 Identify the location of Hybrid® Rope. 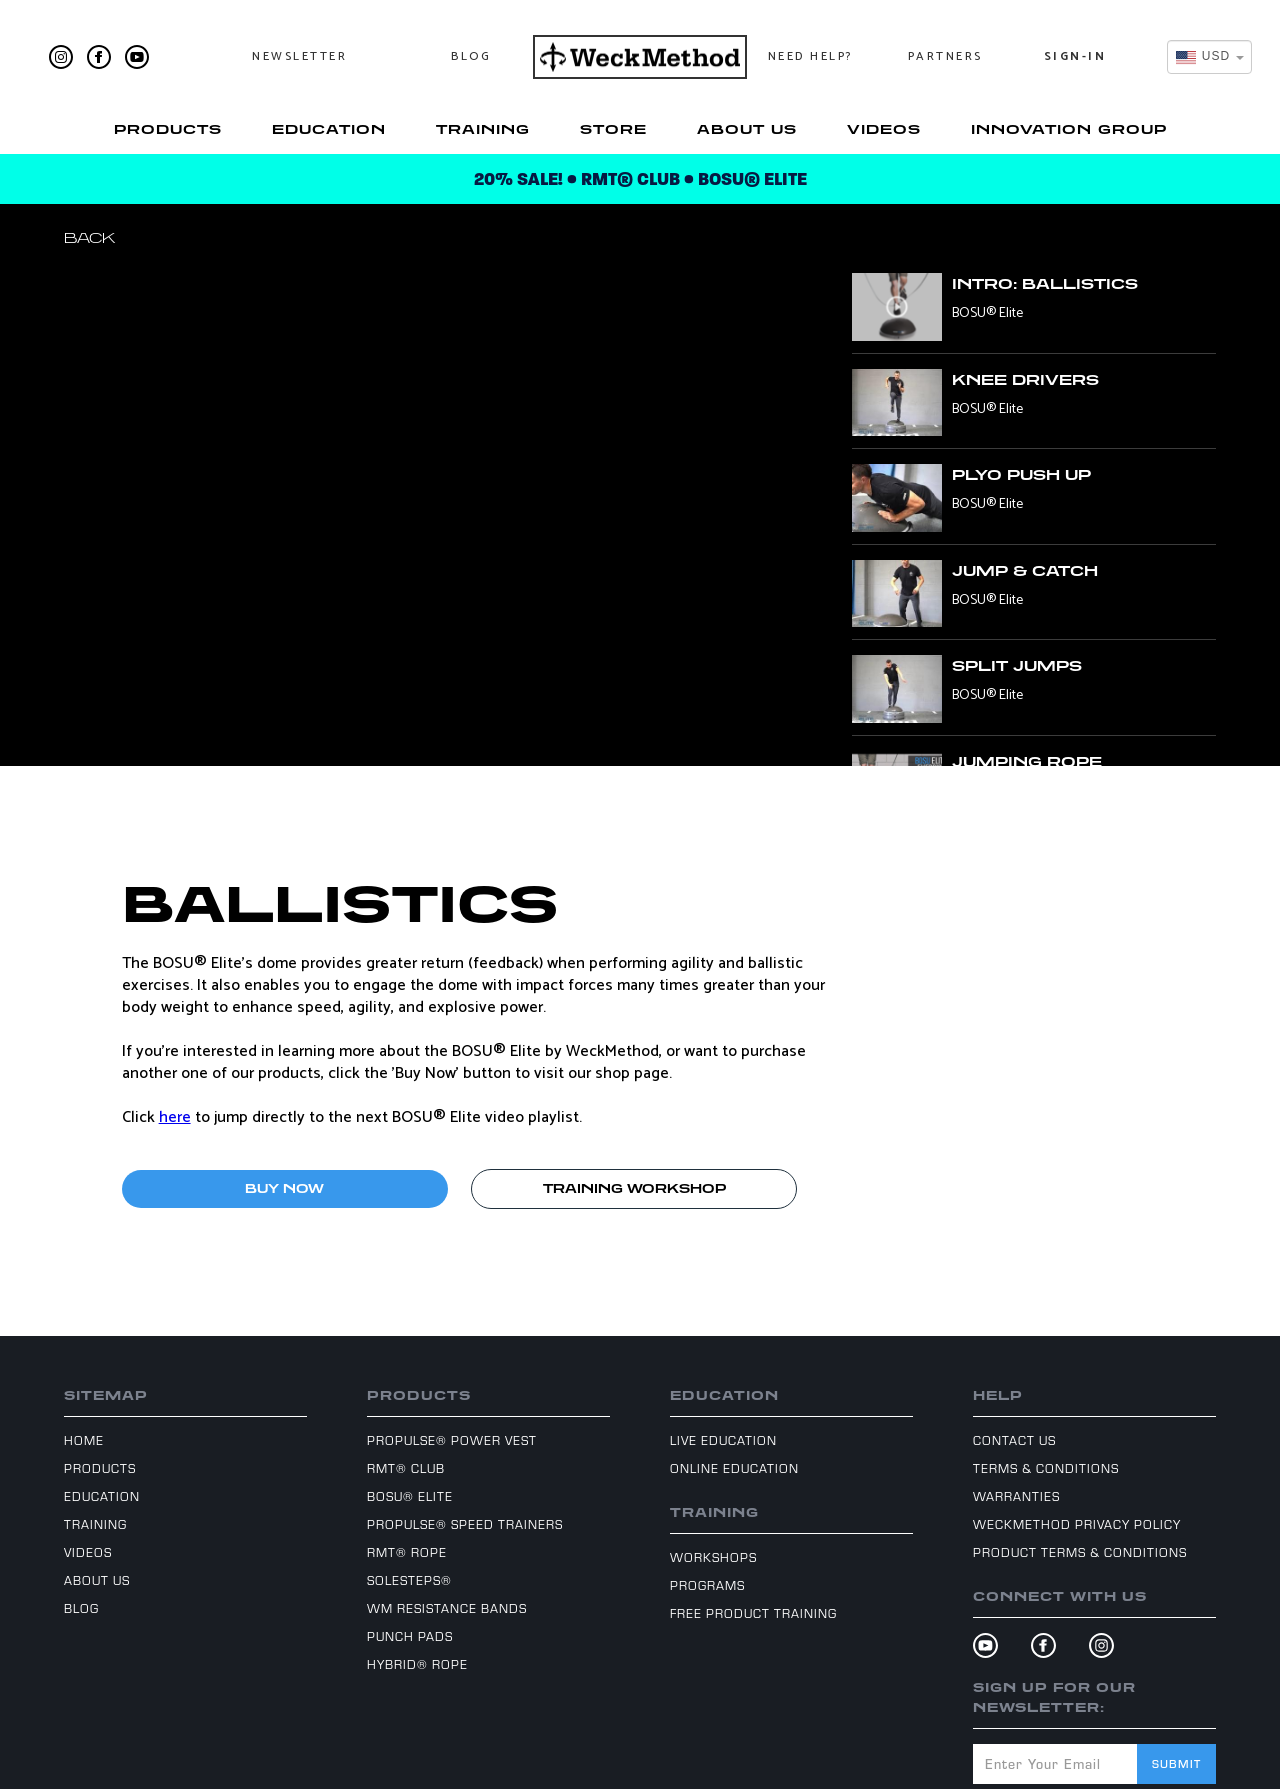
(417, 1664).